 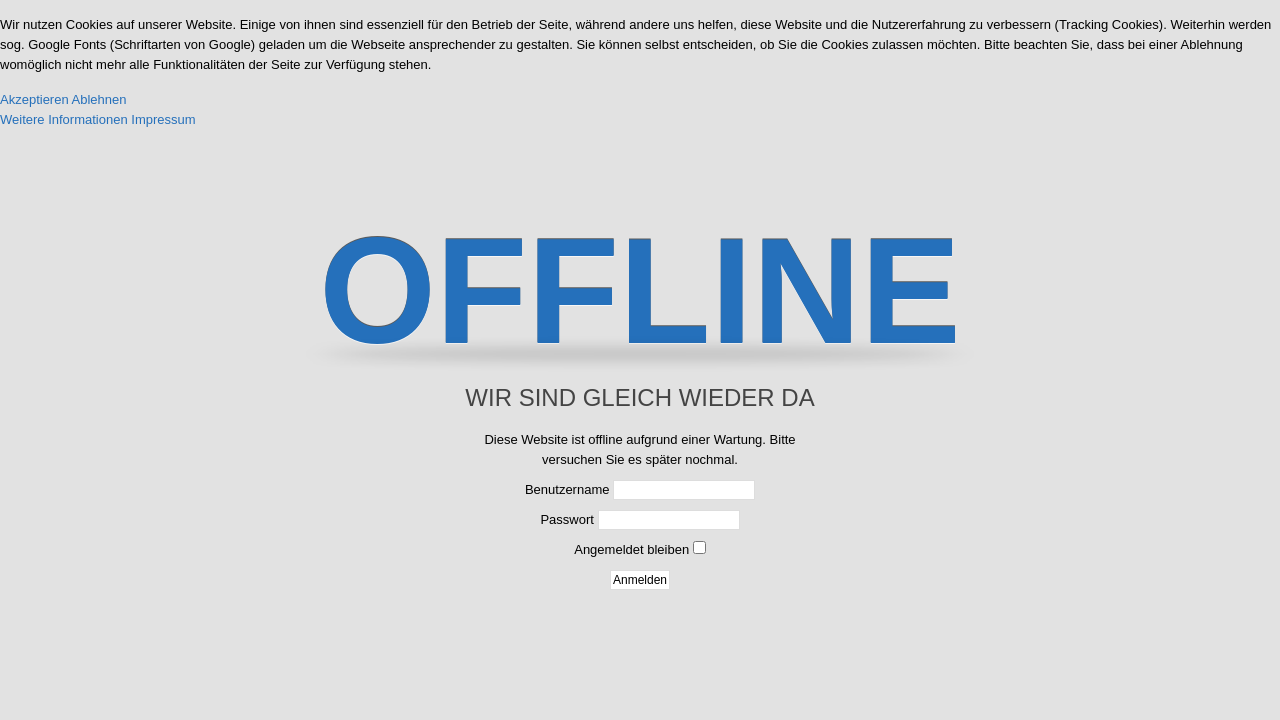 What do you see at coordinates (34, 99) in the screenshot?
I see `Akzeptieren` at bounding box center [34, 99].